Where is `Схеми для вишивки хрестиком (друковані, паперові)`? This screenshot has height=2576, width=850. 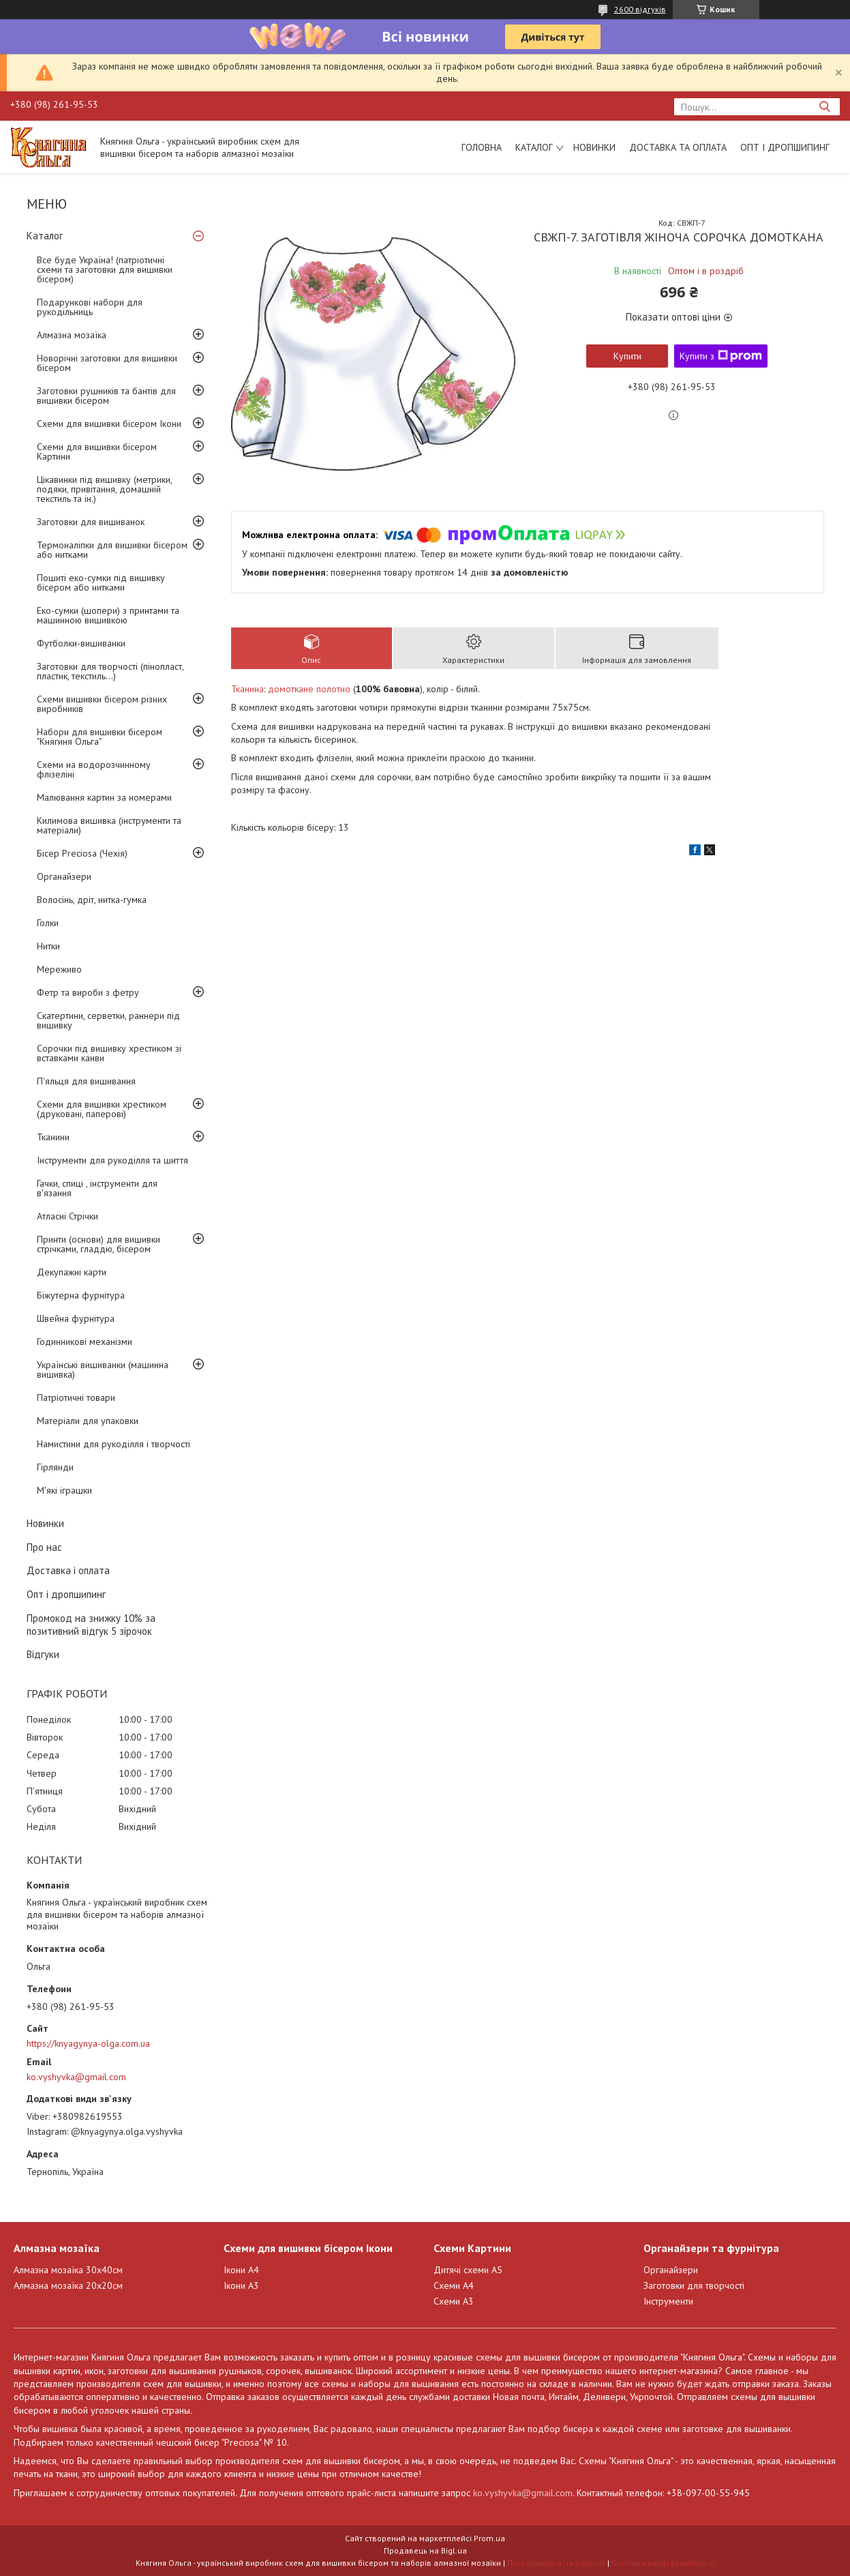
Схеми для вишивки хрестиком (друковані, паперові) is located at coordinates (101, 1109).